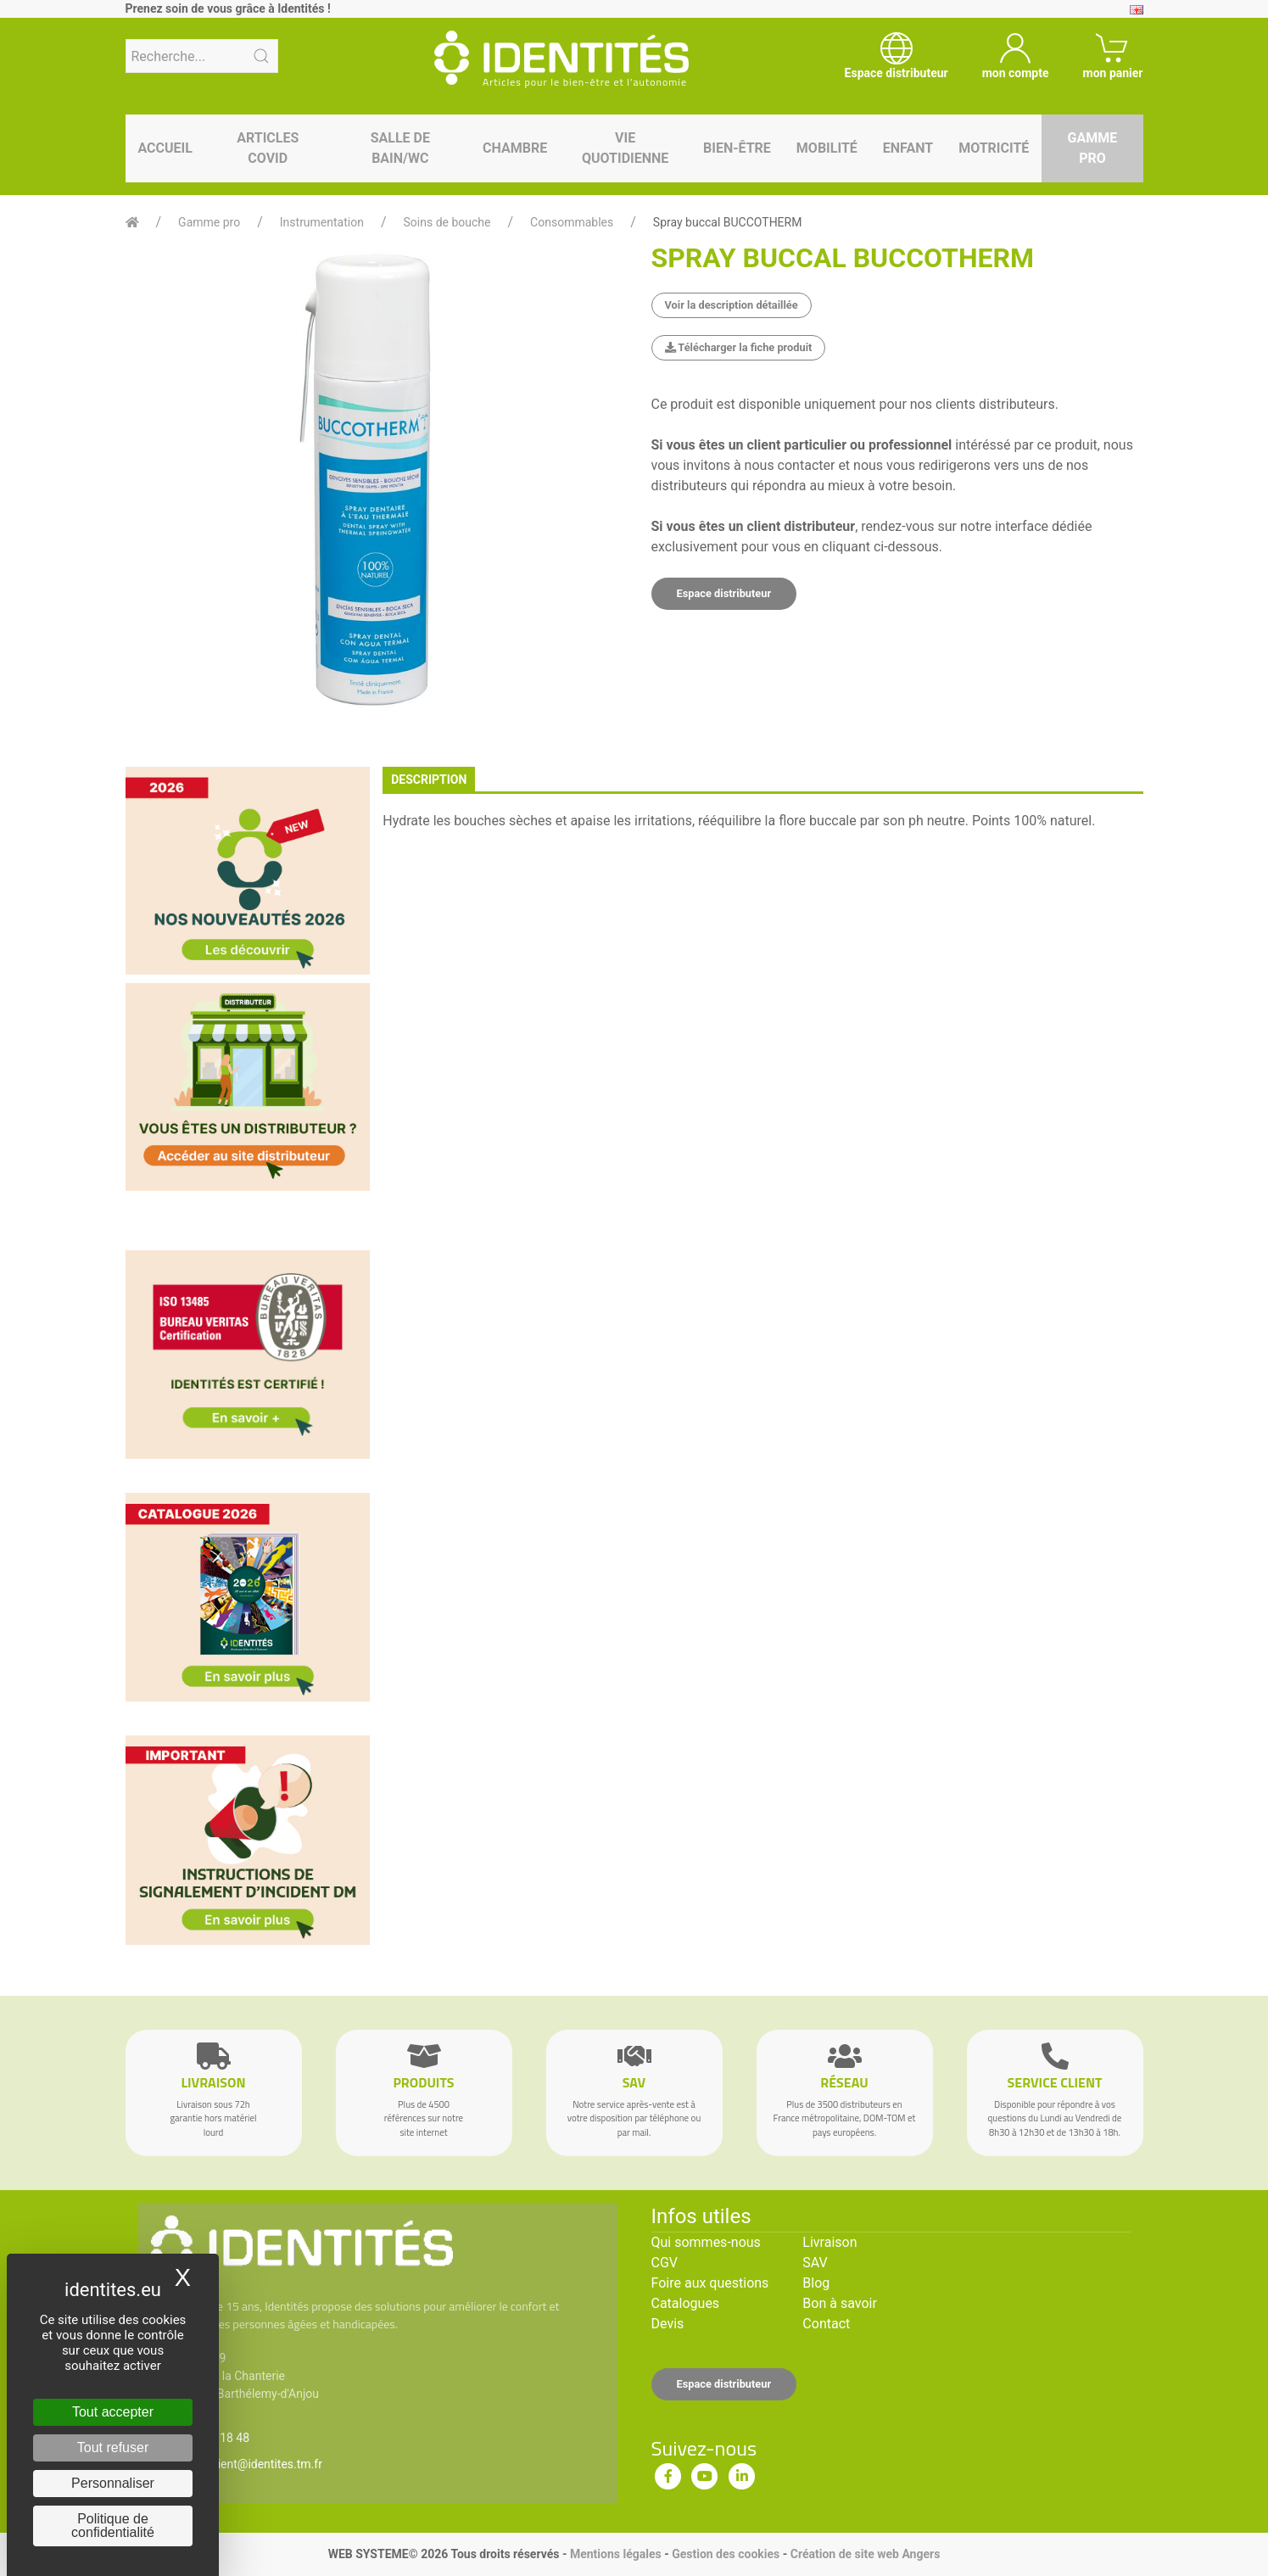 The width and height of the screenshot is (1268, 2576). Describe the element at coordinates (571, 222) in the screenshot. I see `Consommables` at that location.